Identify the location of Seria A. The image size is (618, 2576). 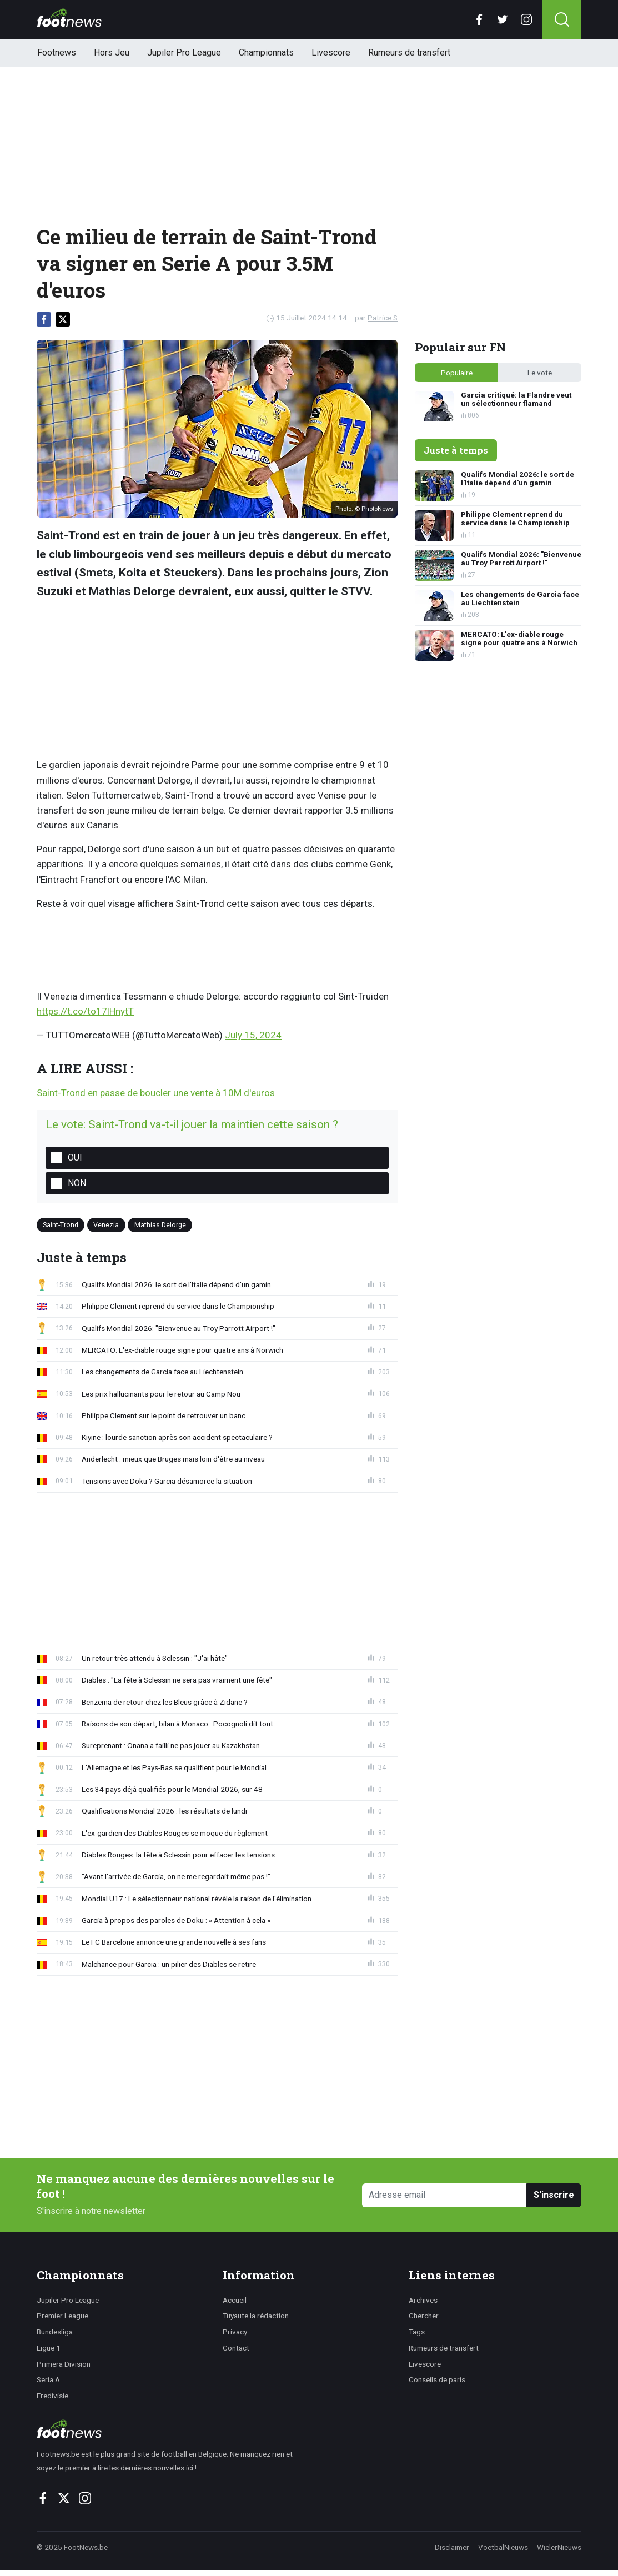
(48, 2379).